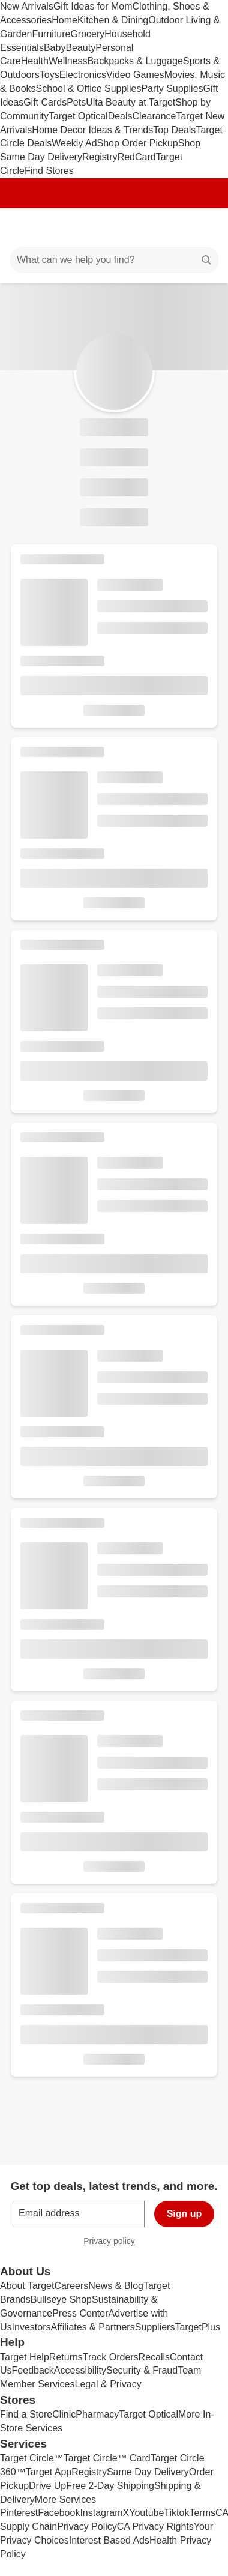 The height and width of the screenshot is (2576, 228). I want to click on News & Blog, so click(115, 2286).